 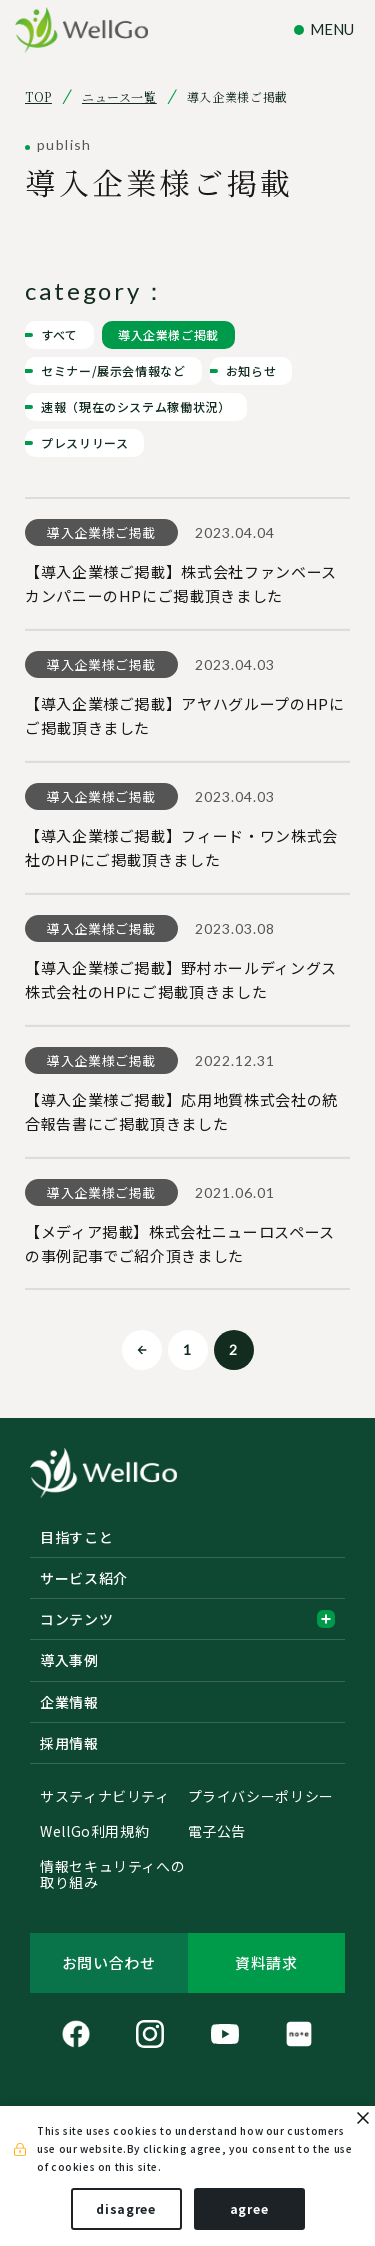 What do you see at coordinates (136, 406) in the screenshot?
I see `速報（現在のシステム稼働状況）` at bounding box center [136, 406].